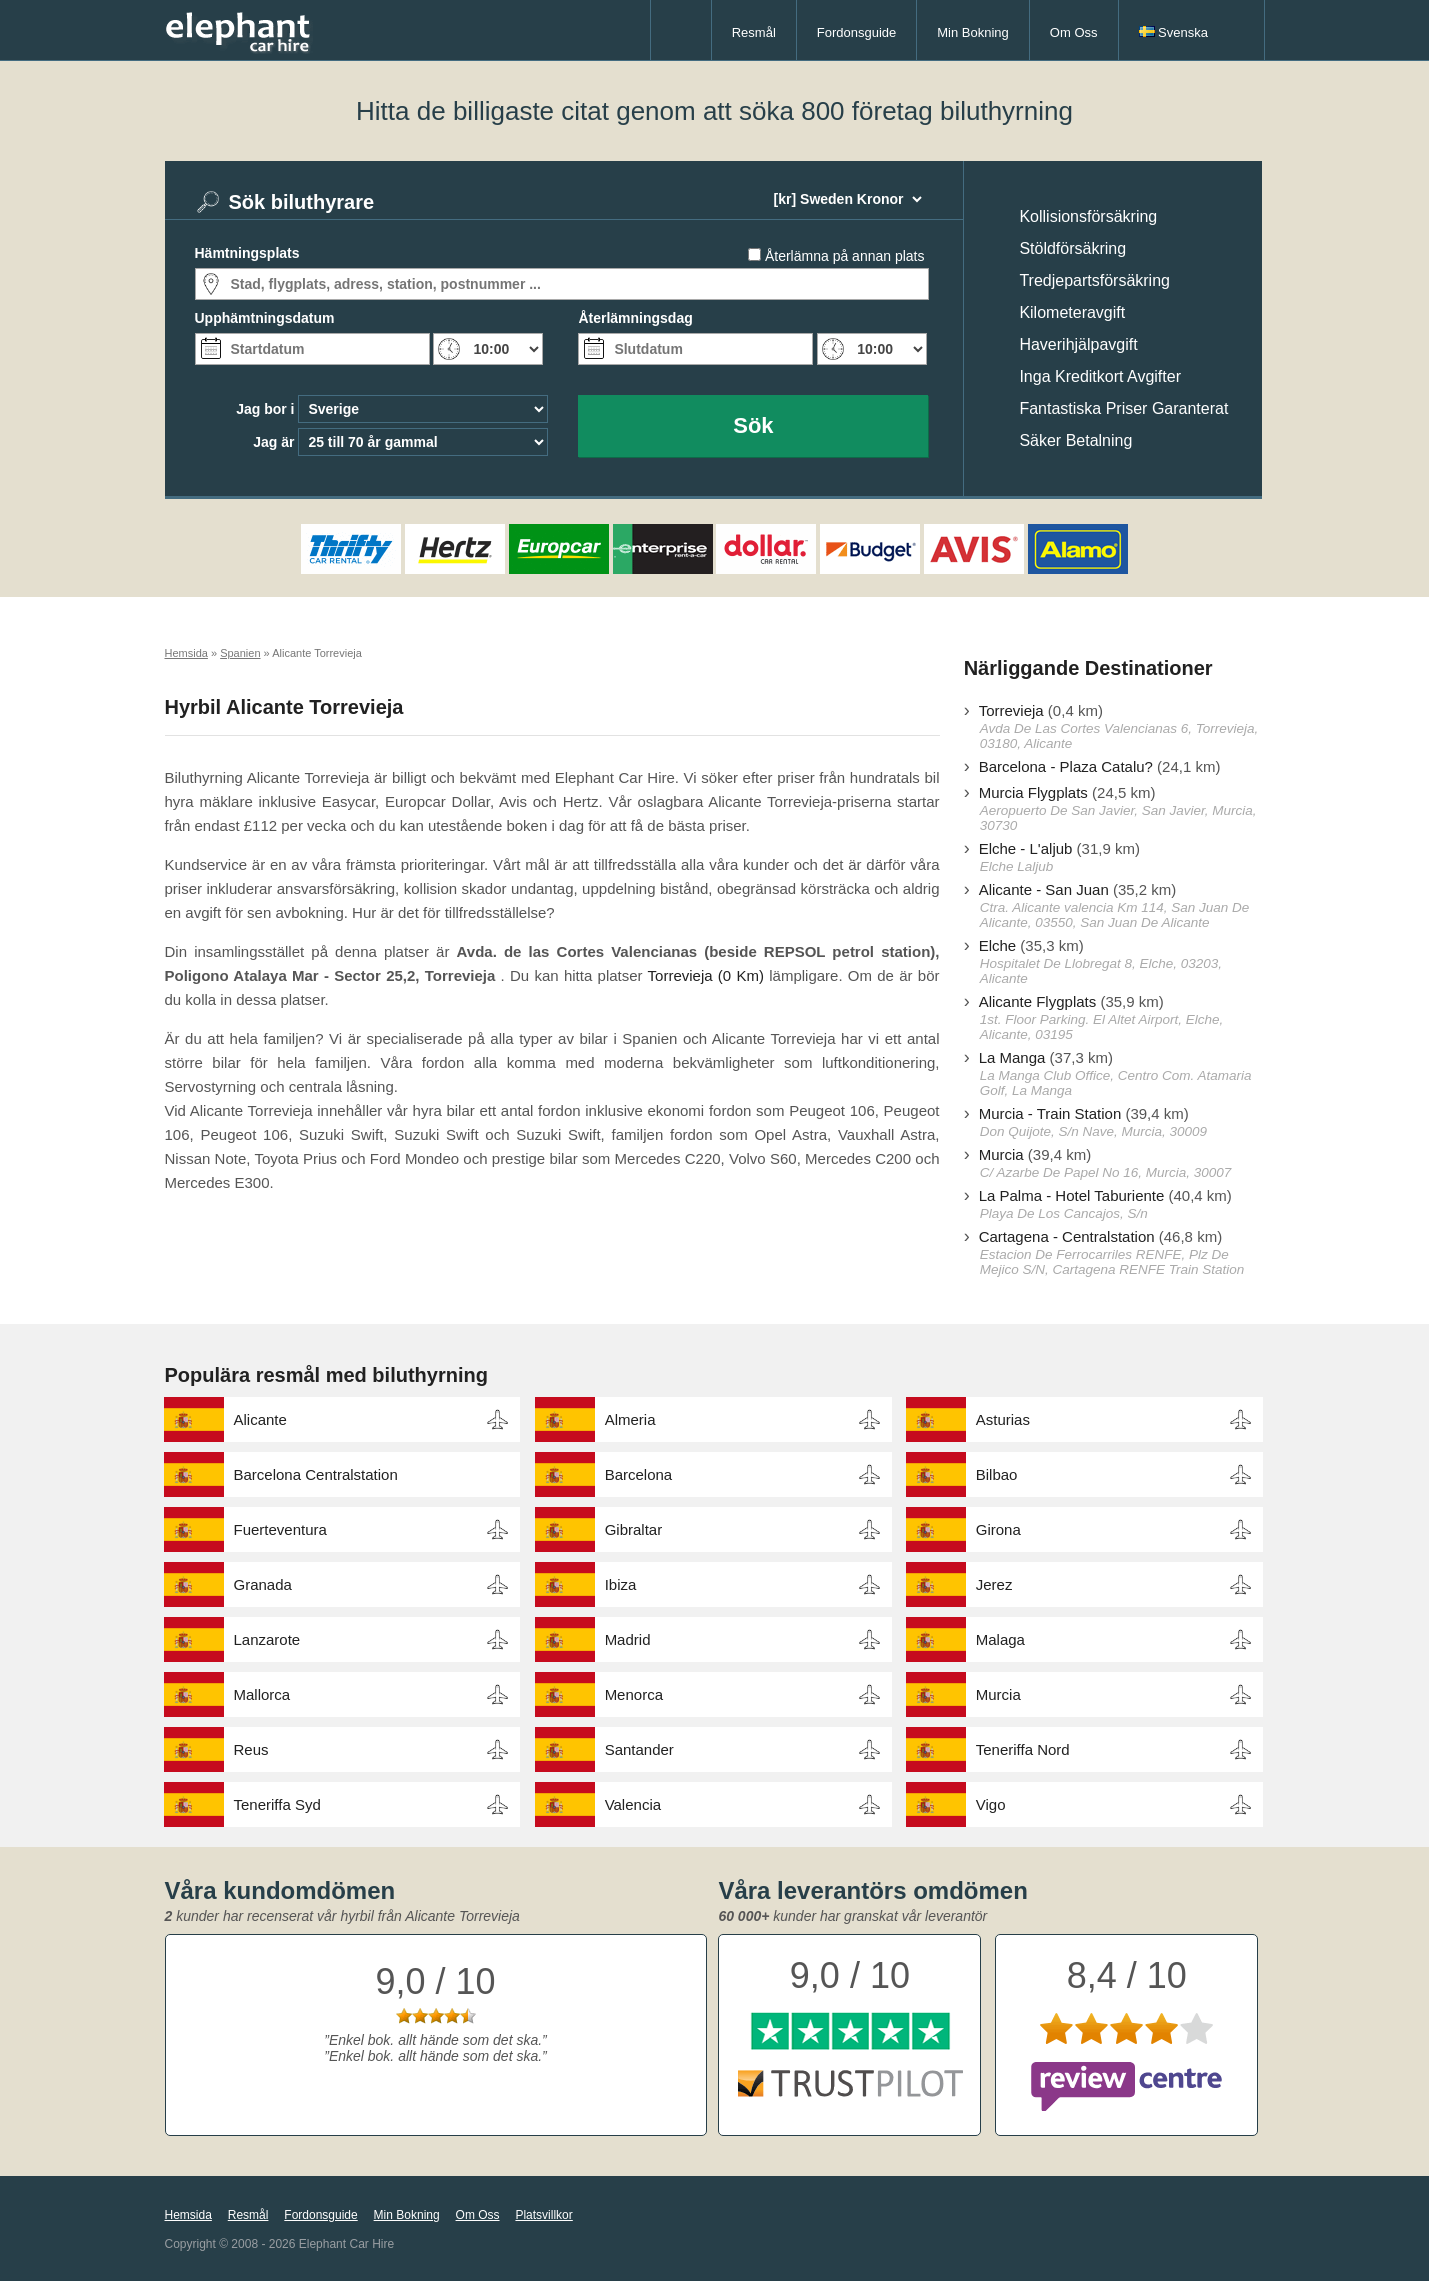  I want to click on Reus, so click(251, 1749).